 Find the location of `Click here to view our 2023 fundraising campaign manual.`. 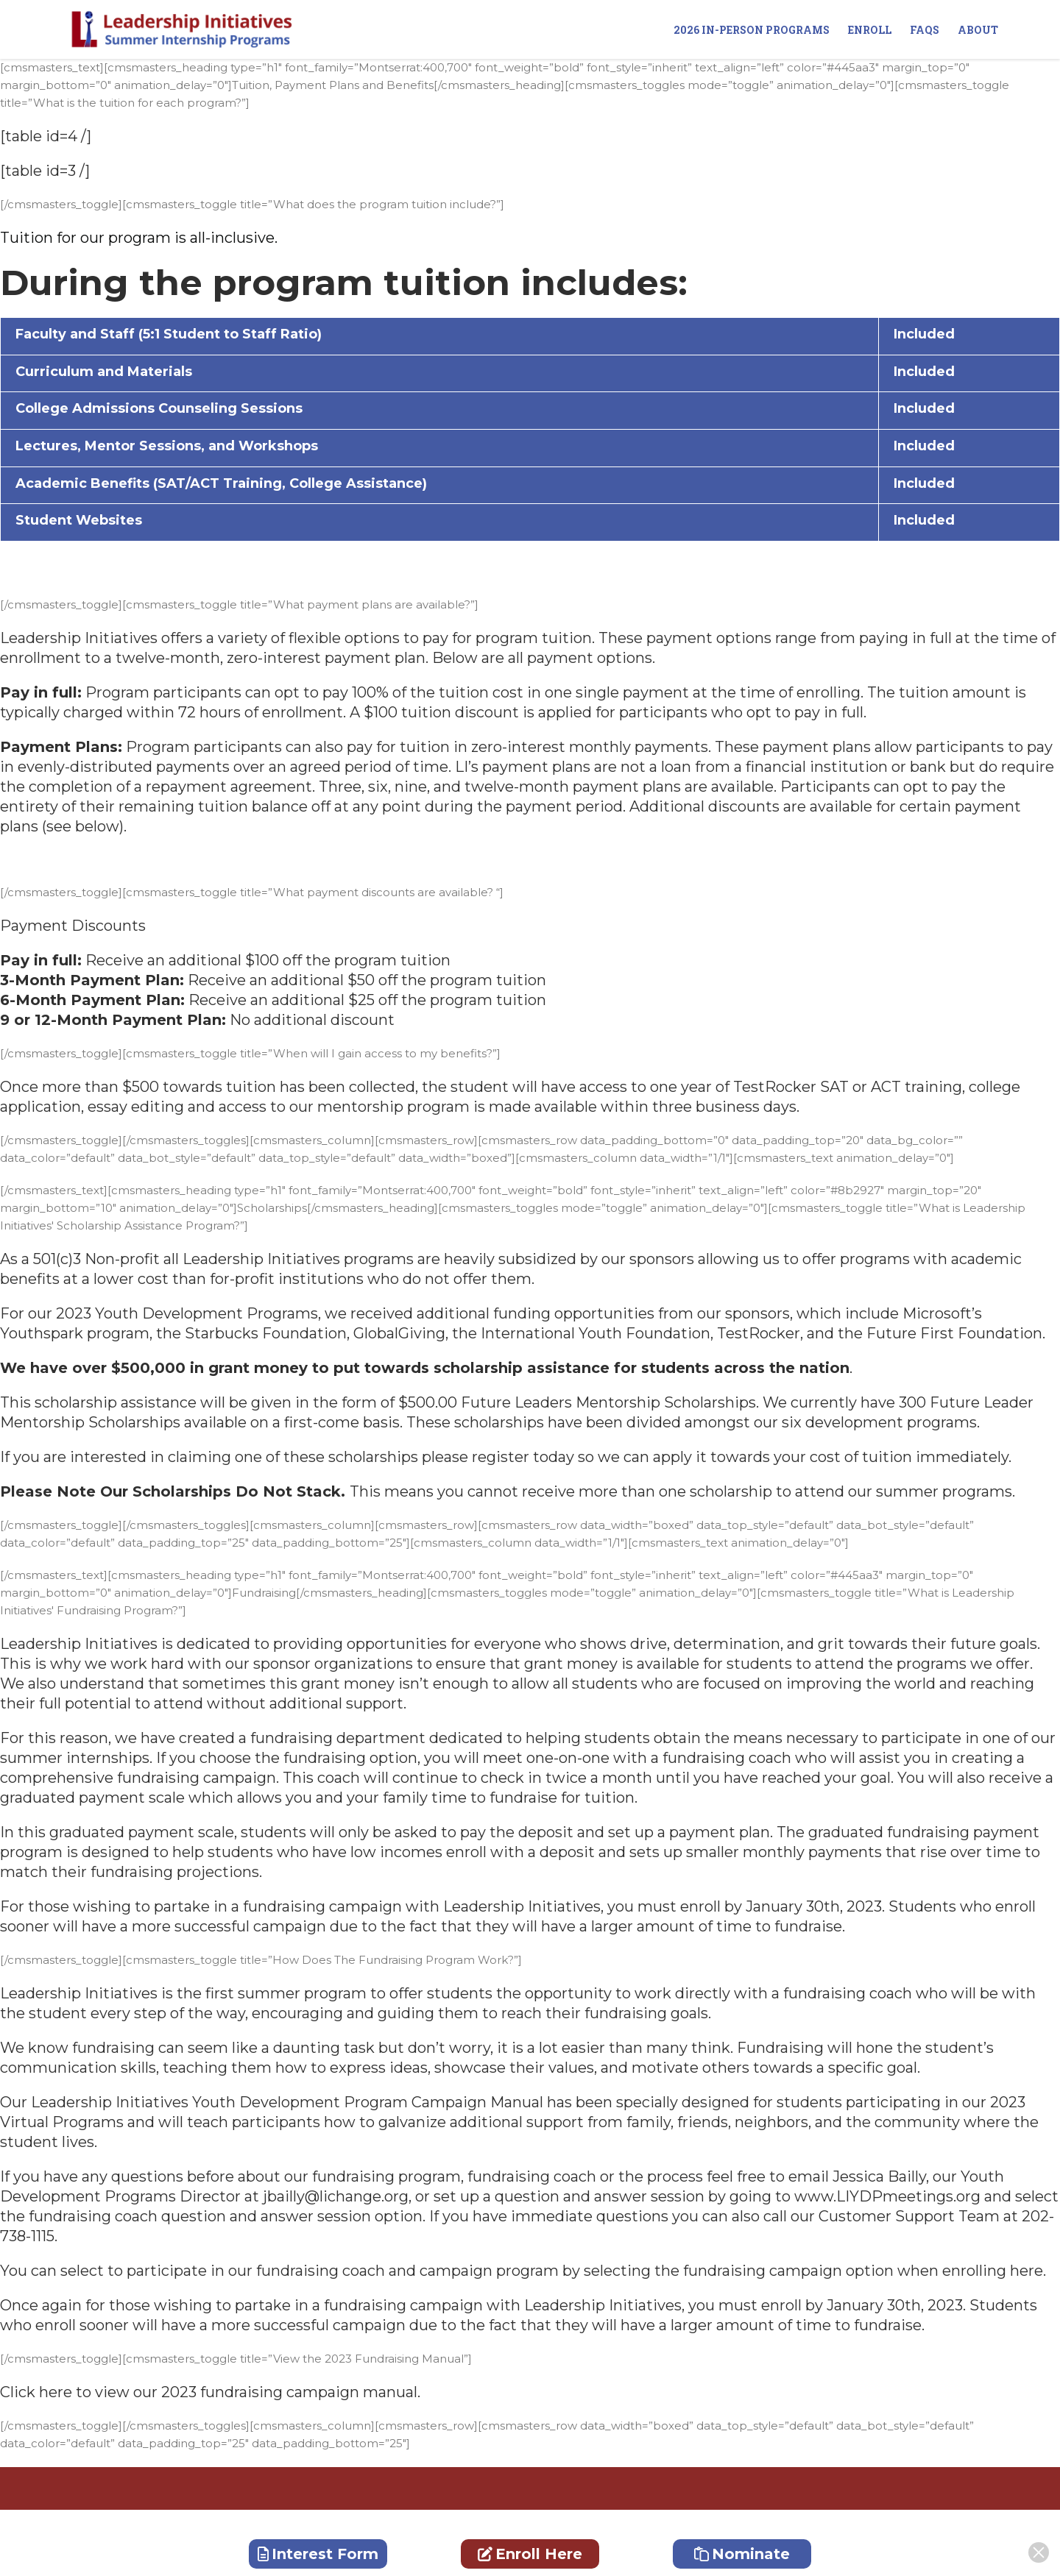

Click here to view our 2023 fundraising campaign manual. is located at coordinates (210, 2392).